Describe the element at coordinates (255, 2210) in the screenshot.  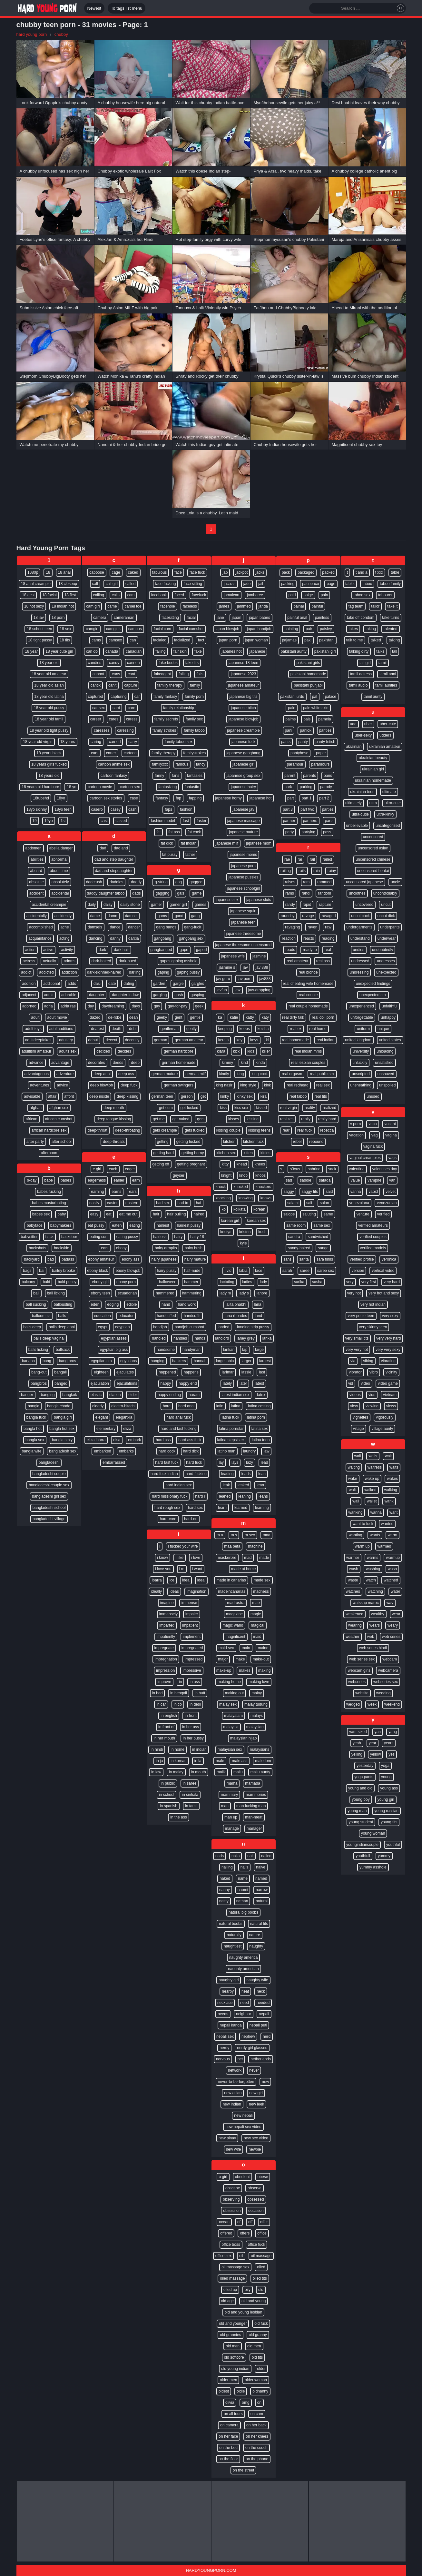
I see `occasion` at that location.